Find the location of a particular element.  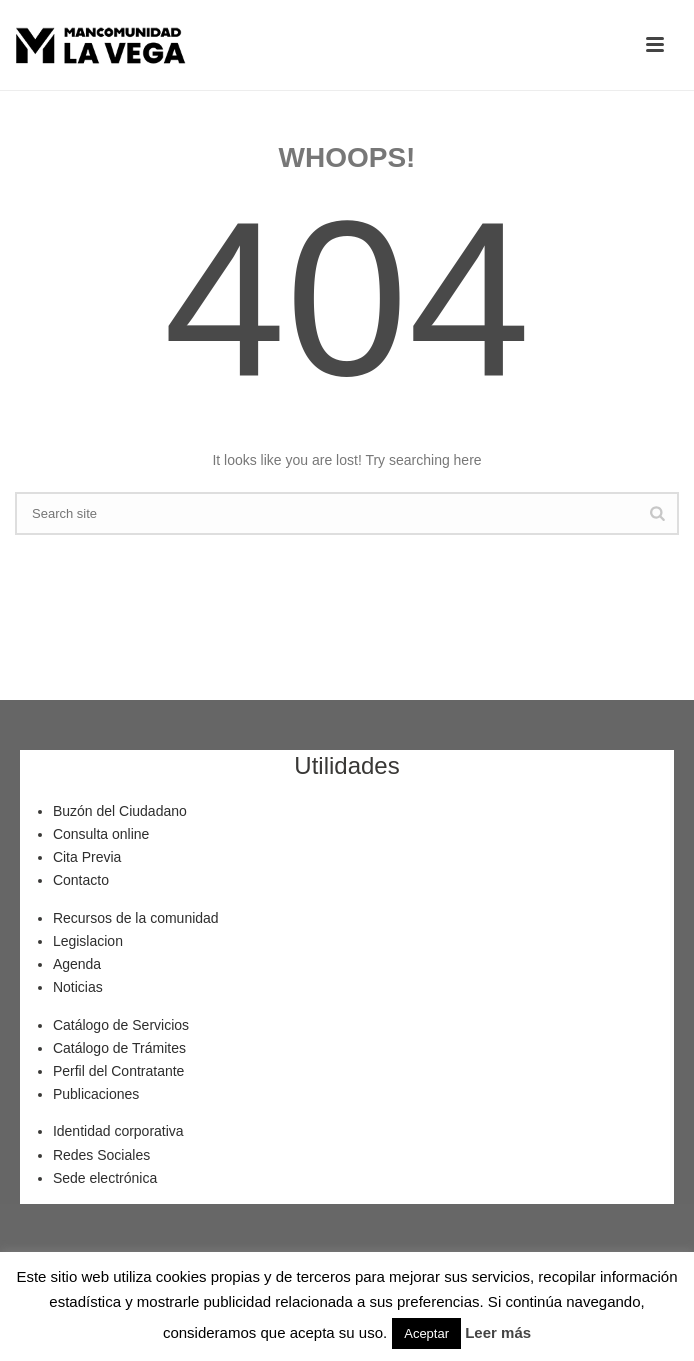

Catálogo de Trámites is located at coordinates (119, 1048).